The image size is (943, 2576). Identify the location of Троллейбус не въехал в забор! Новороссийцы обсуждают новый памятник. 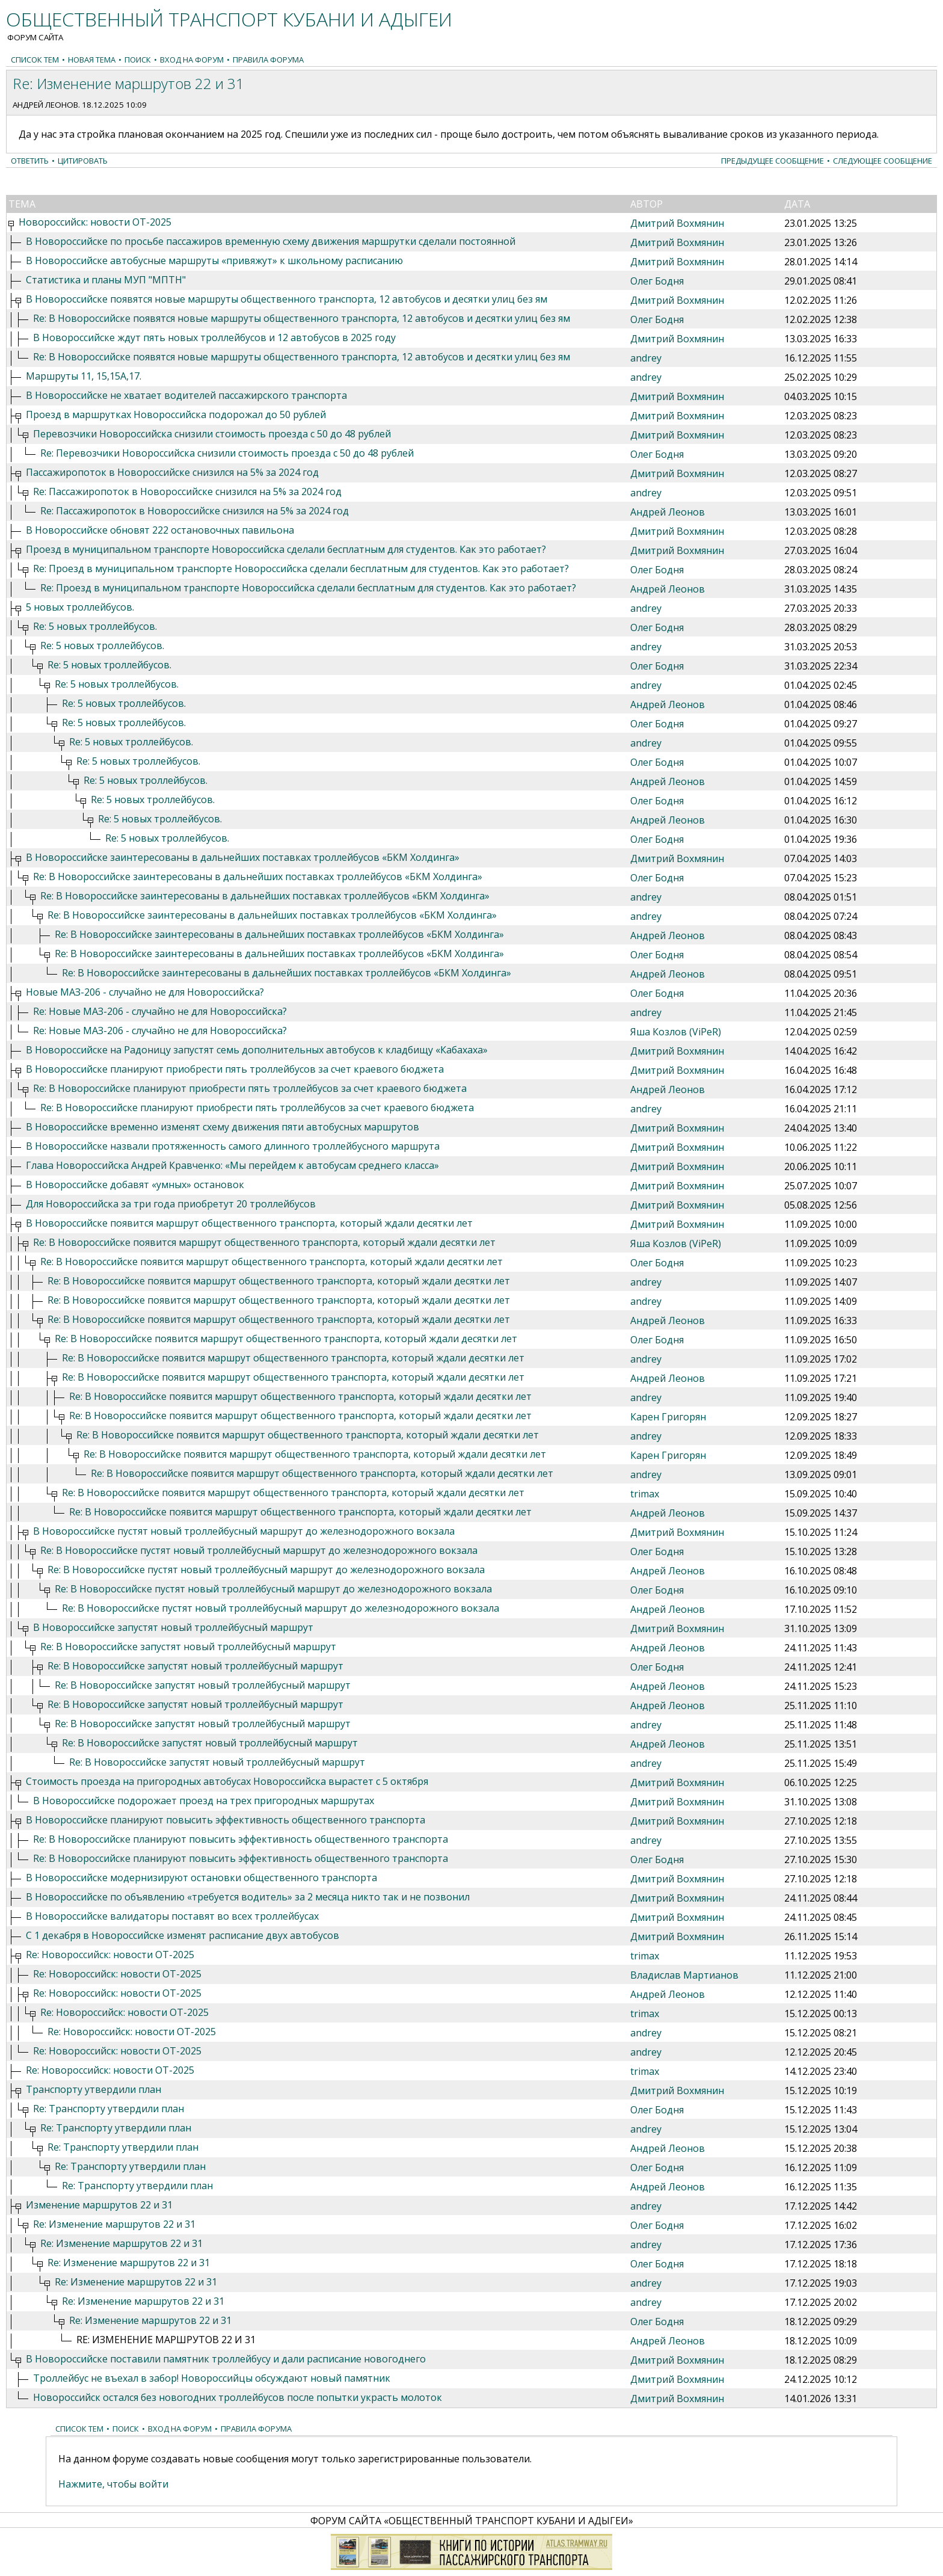
(211, 2378).